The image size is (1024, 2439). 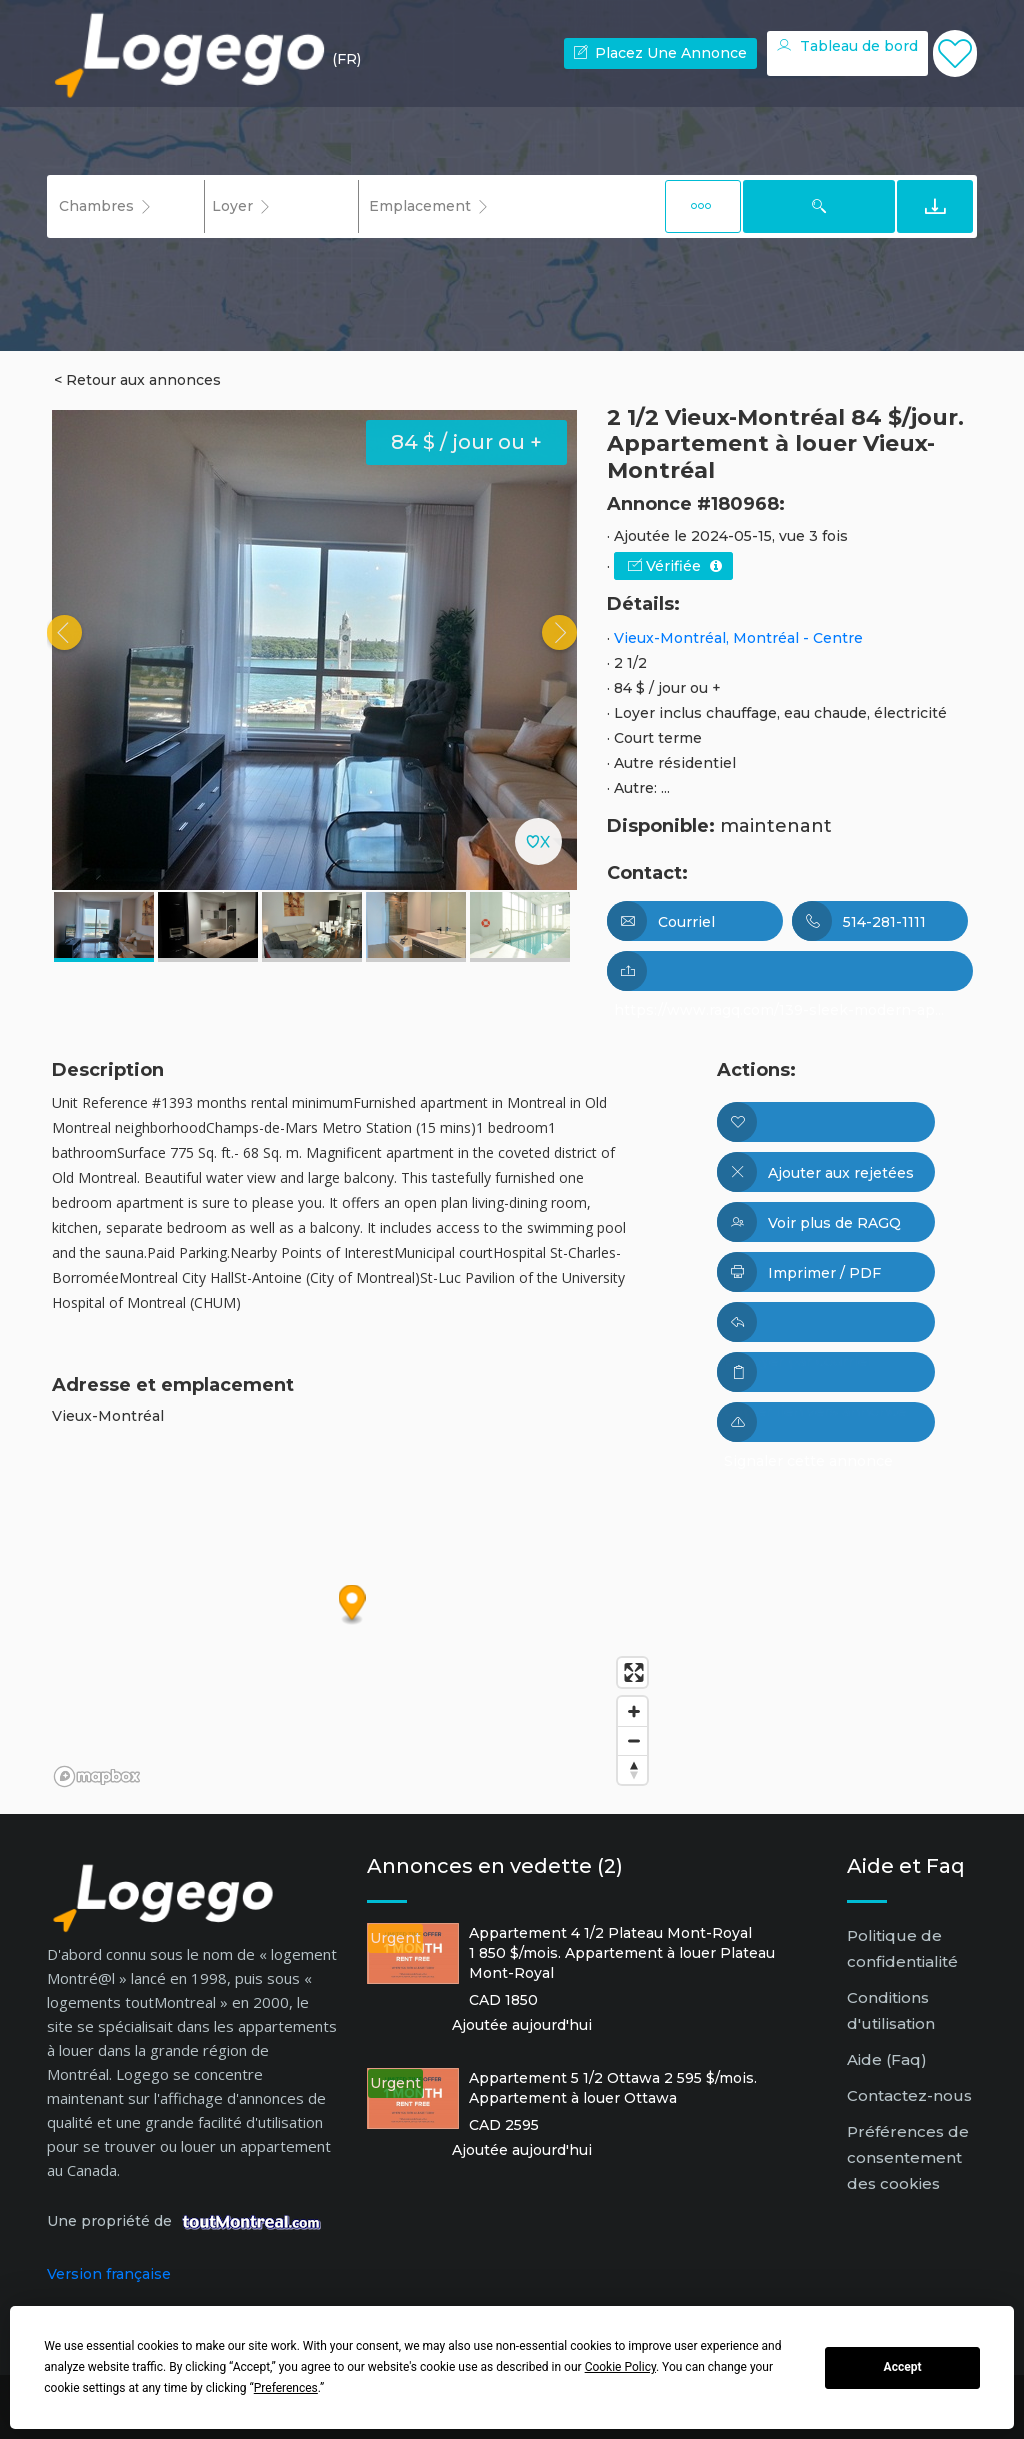 What do you see at coordinates (632, 1769) in the screenshot?
I see `[Reset bearing to north]` at bounding box center [632, 1769].